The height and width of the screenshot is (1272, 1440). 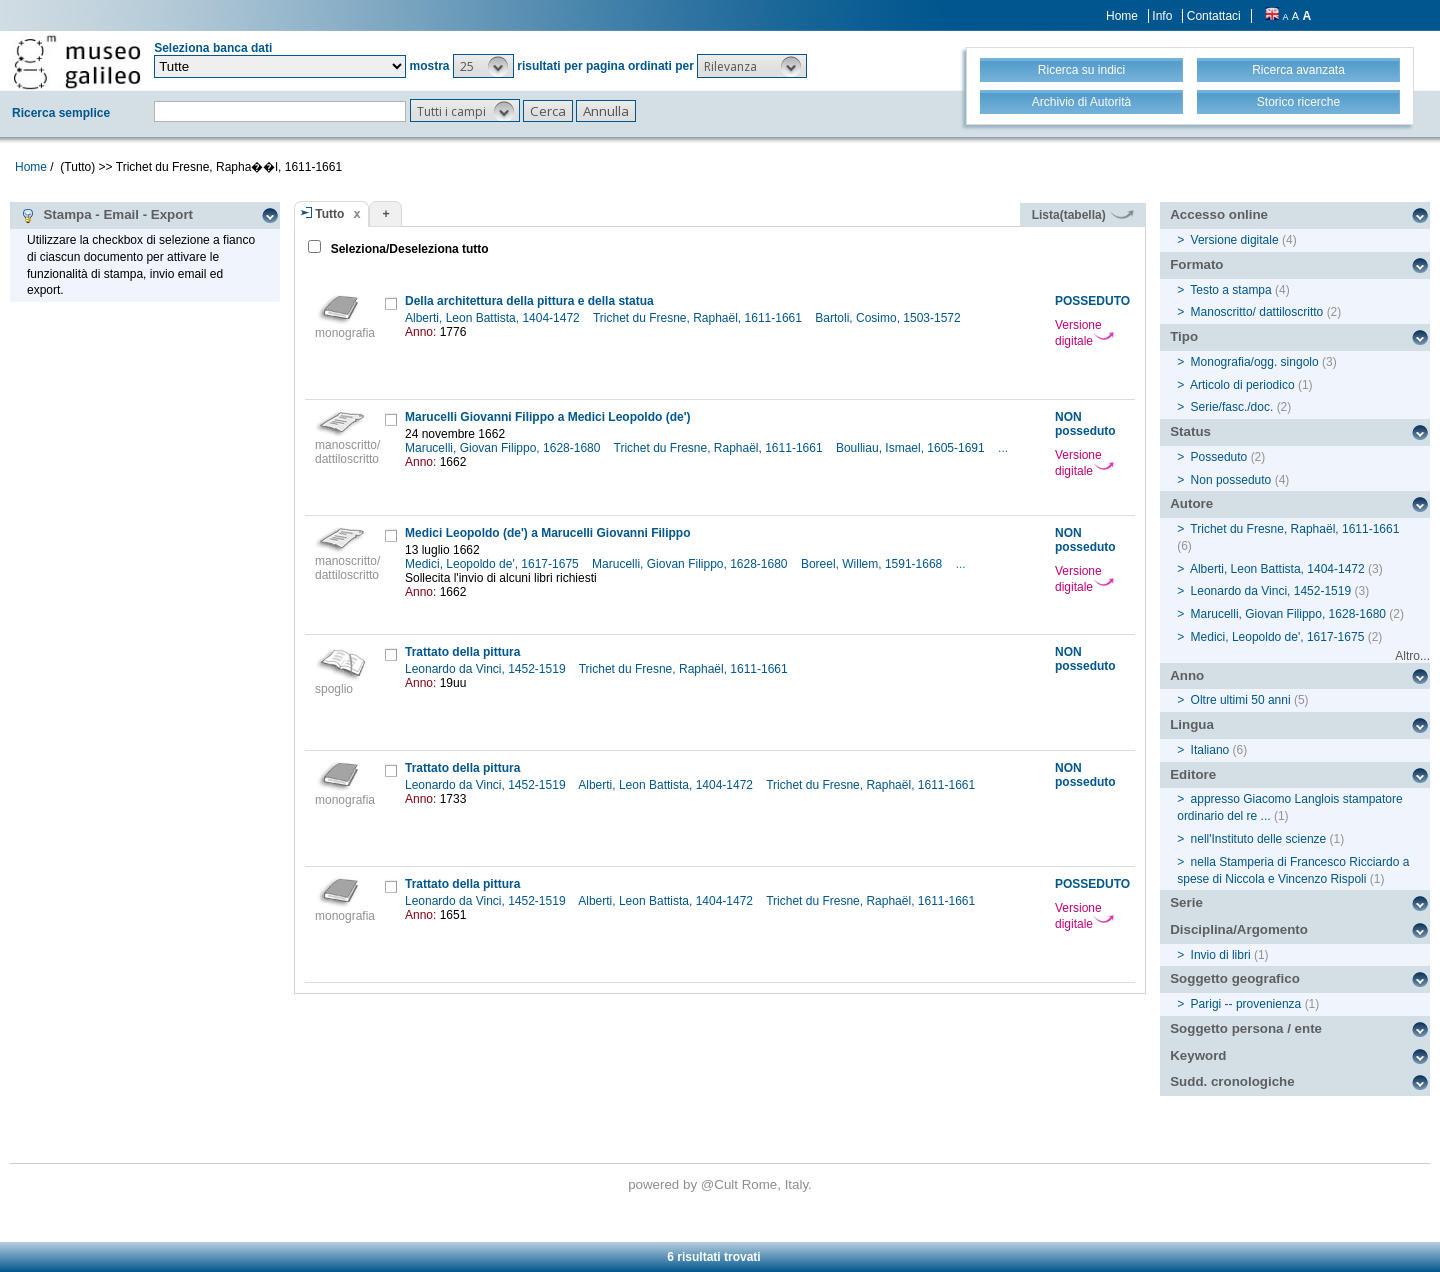 I want to click on Monografia/ogg. singolo, so click(x=1255, y=362).